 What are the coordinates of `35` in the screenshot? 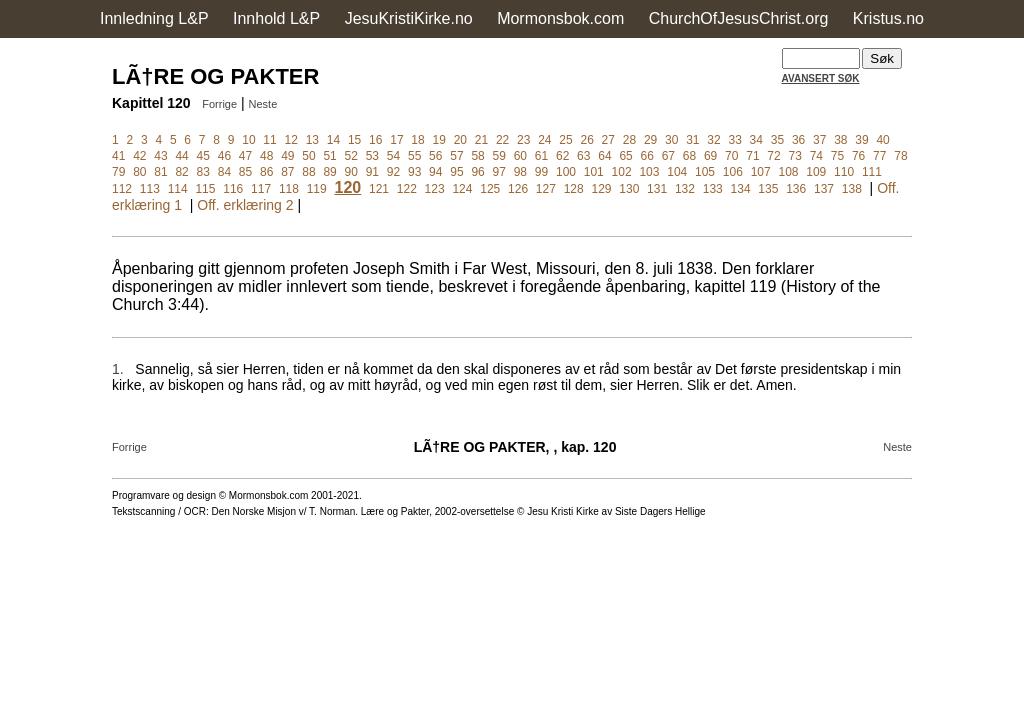 It's located at (777, 140).